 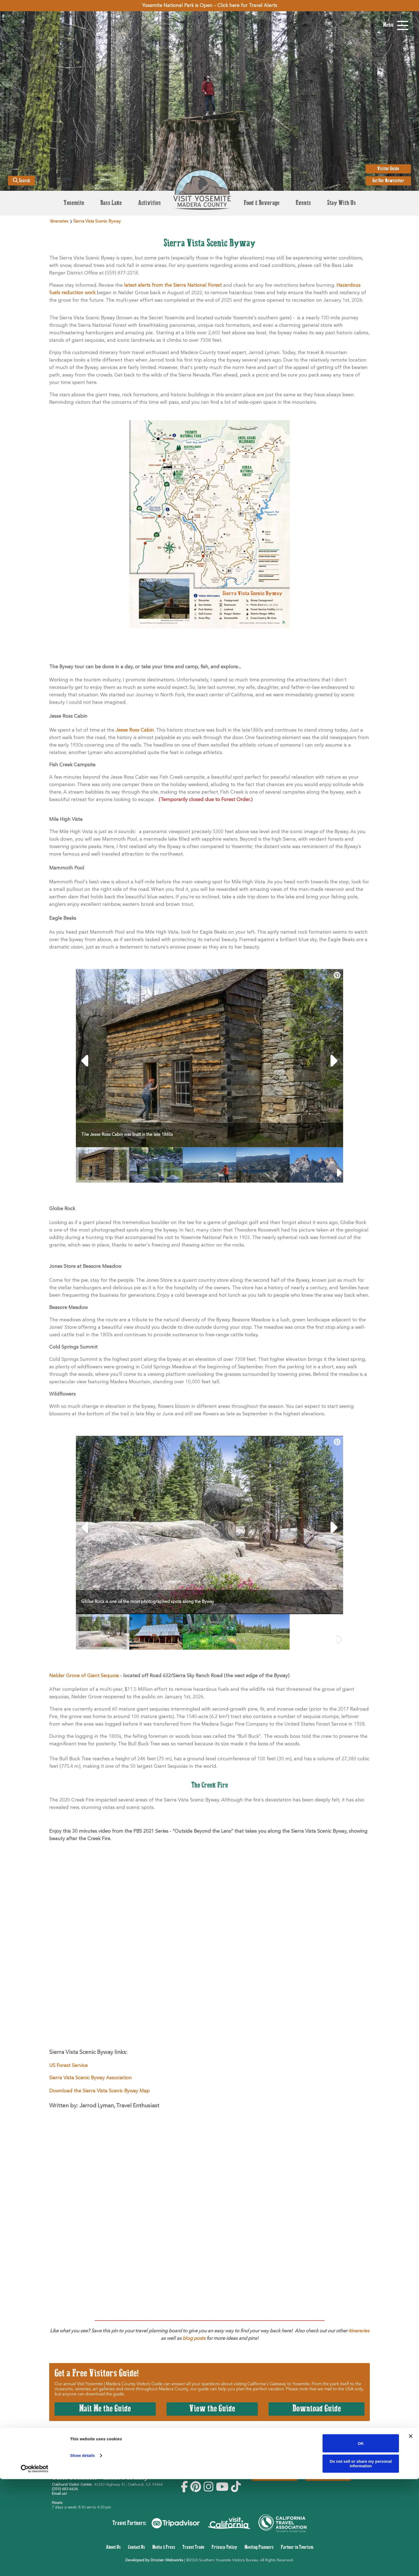 I want to click on Yosemite National Park is Open – Click here for Travel Alerts, so click(x=209, y=5).